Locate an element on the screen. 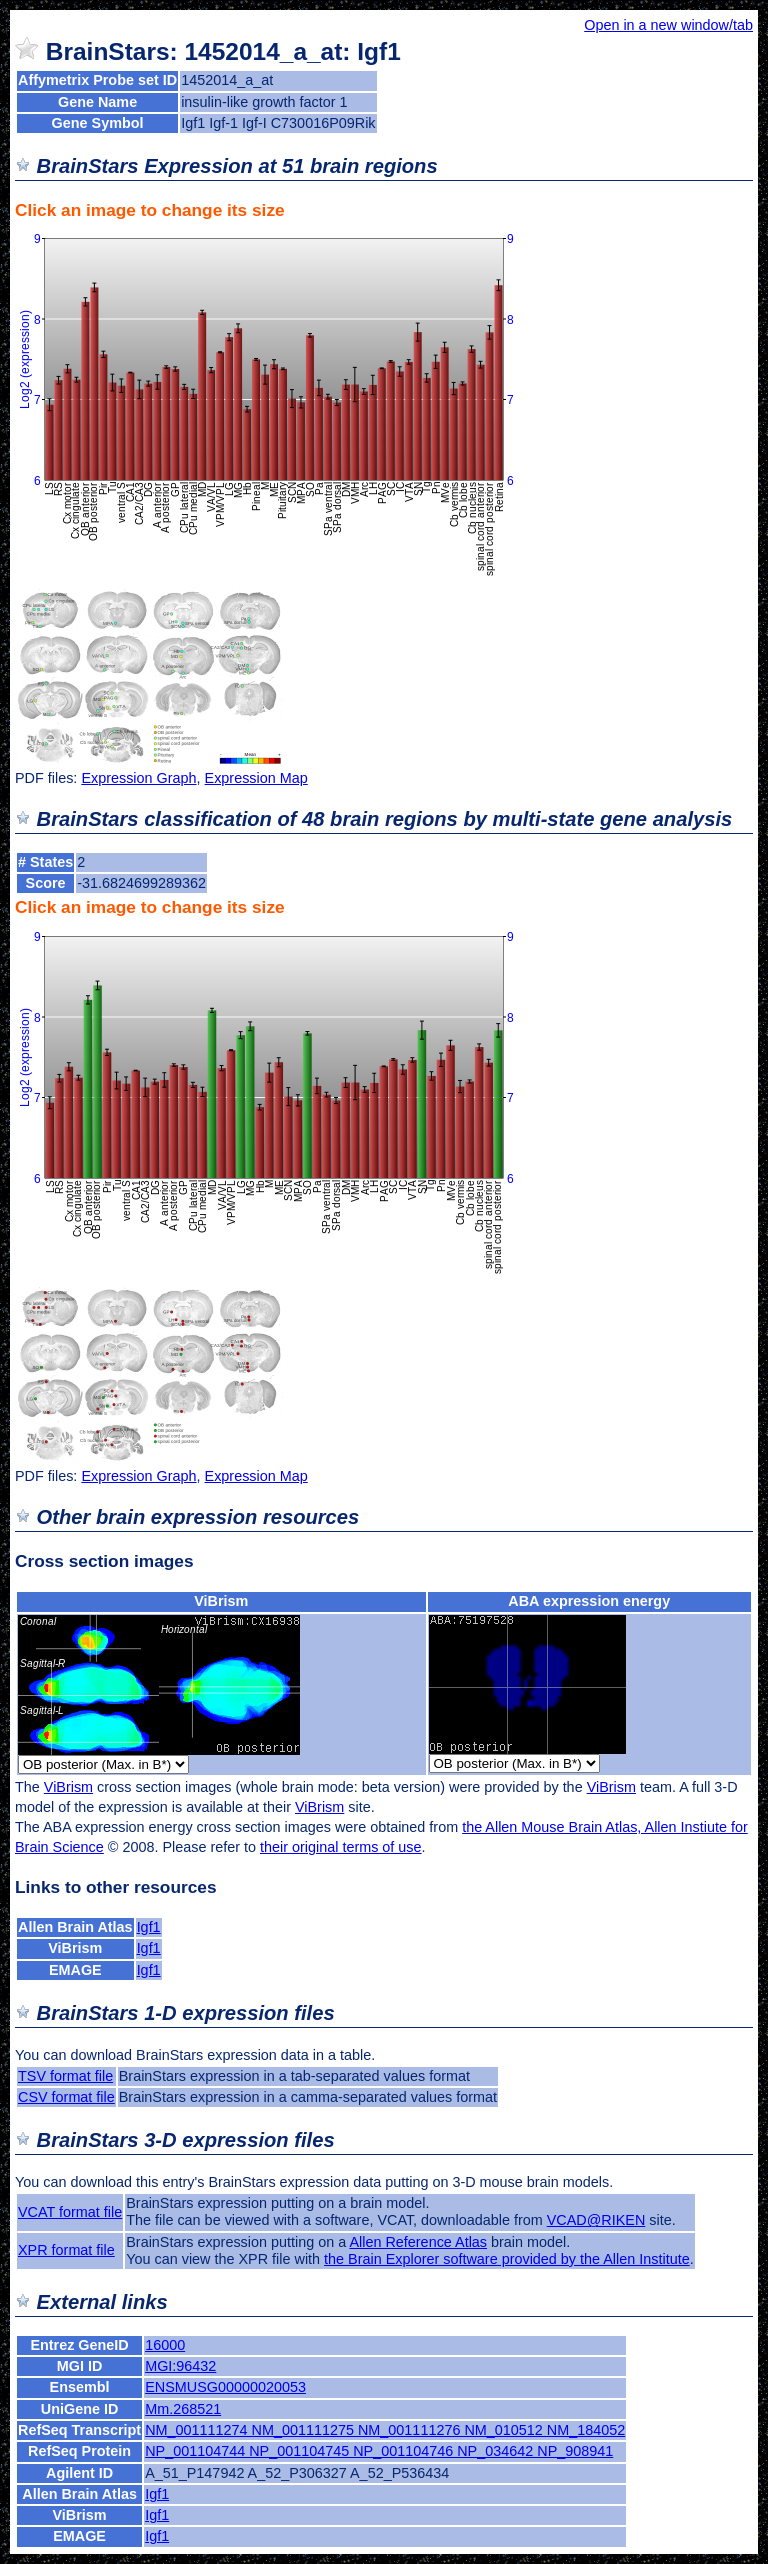 The width and height of the screenshot is (768, 2564). VCAT format file is located at coordinates (70, 2212).